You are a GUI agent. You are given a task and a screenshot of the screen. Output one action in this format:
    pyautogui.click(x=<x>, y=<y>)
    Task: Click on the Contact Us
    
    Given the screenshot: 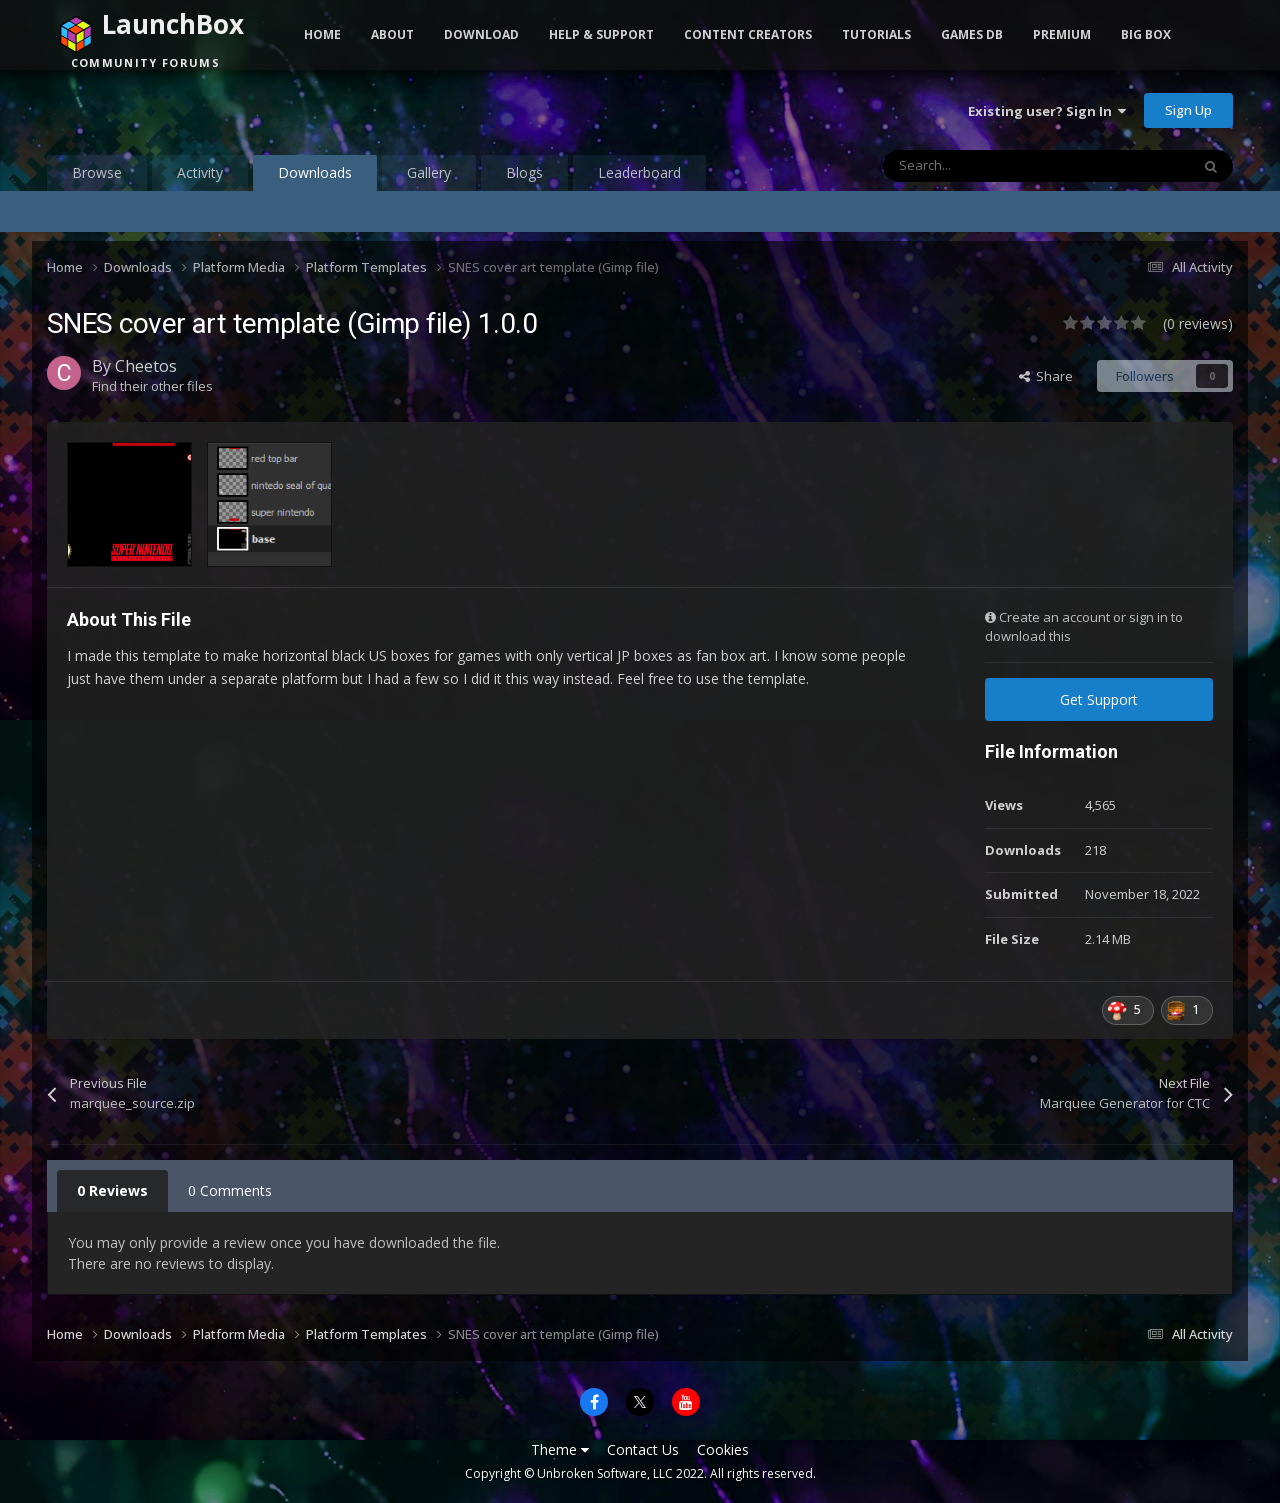 What is the action you would take?
    pyautogui.click(x=643, y=1449)
    